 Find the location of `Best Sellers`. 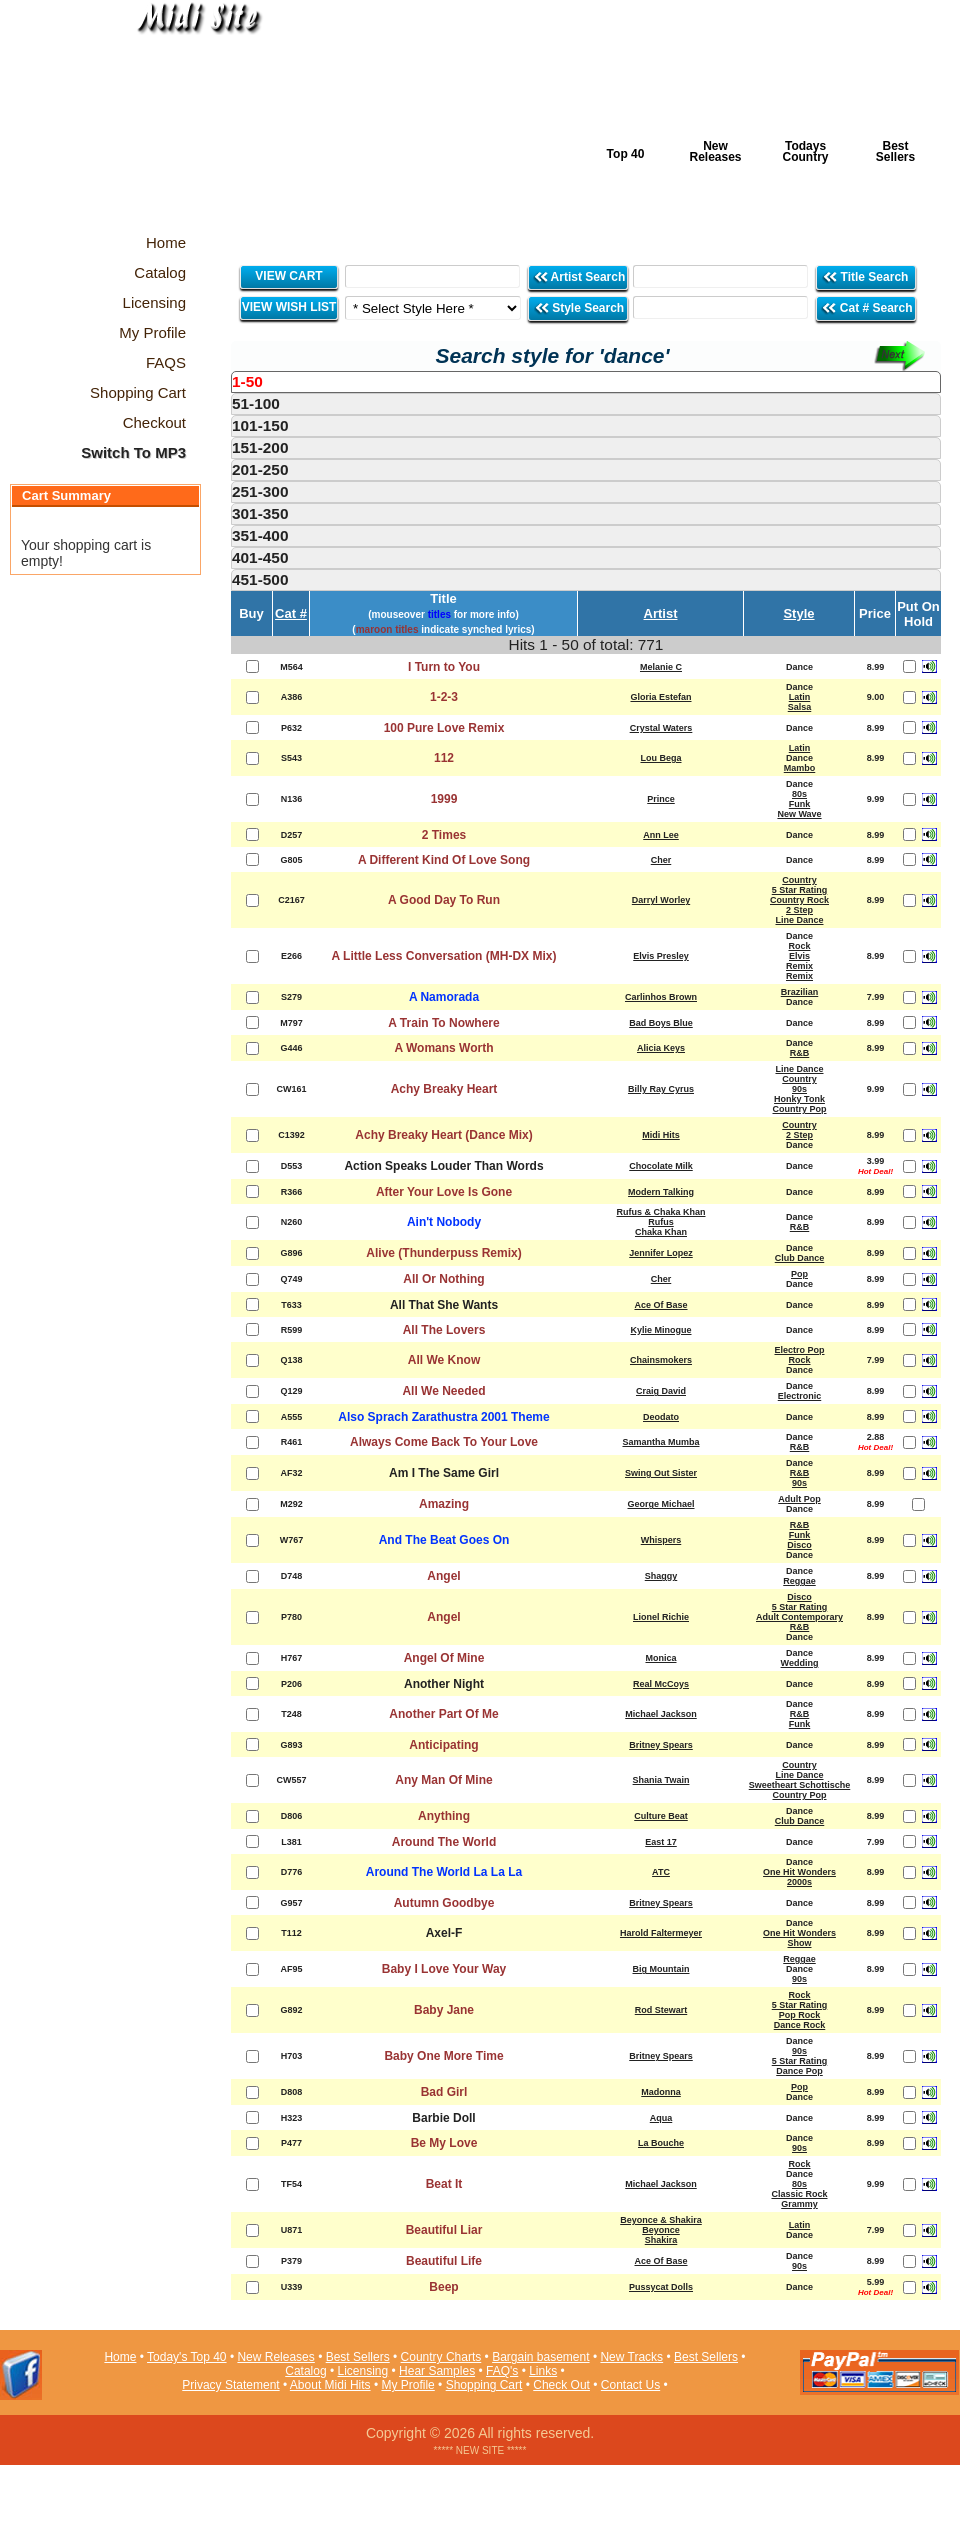

Best Sellers is located at coordinates (895, 151).